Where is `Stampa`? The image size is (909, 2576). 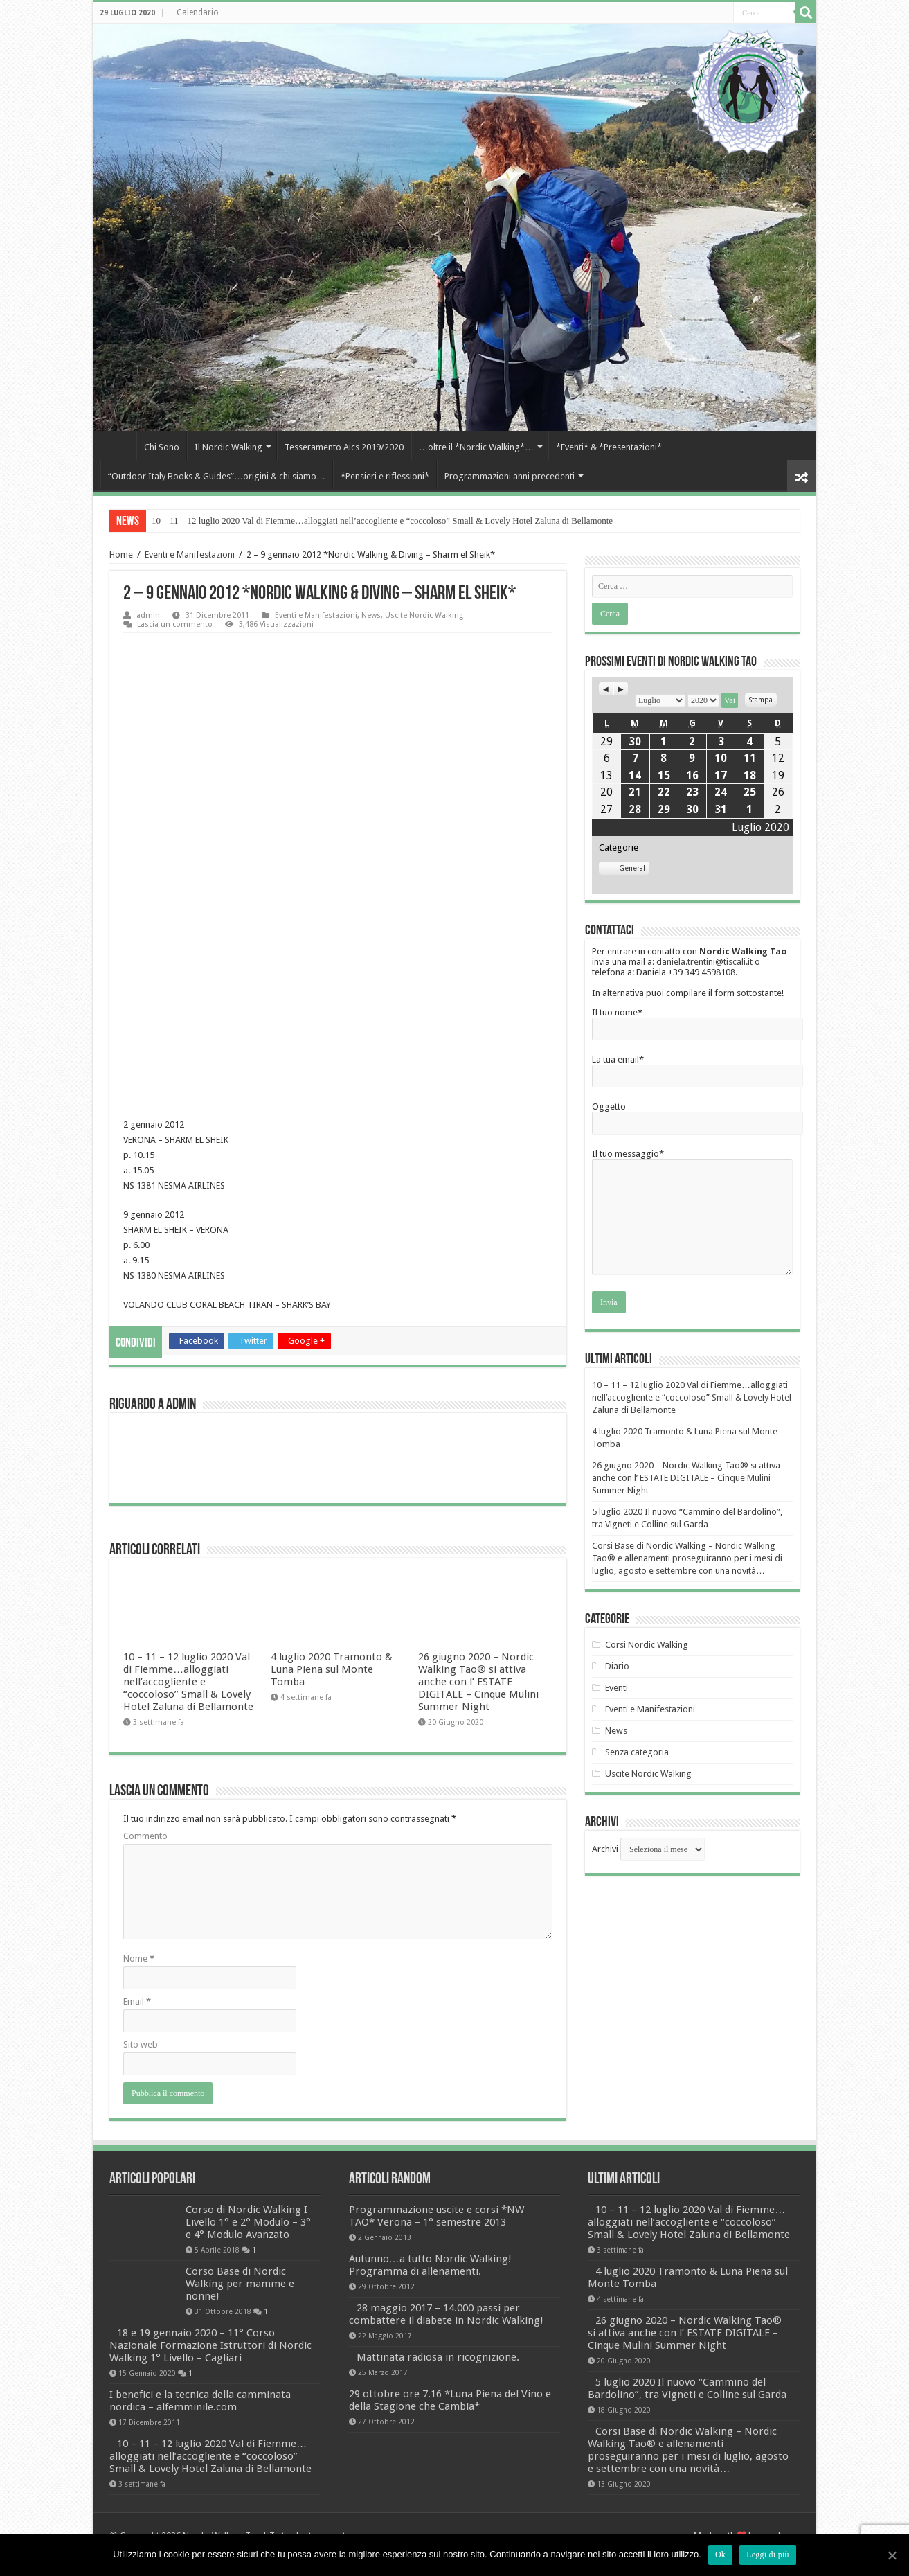
Stampa is located at coordinates (763, 698).